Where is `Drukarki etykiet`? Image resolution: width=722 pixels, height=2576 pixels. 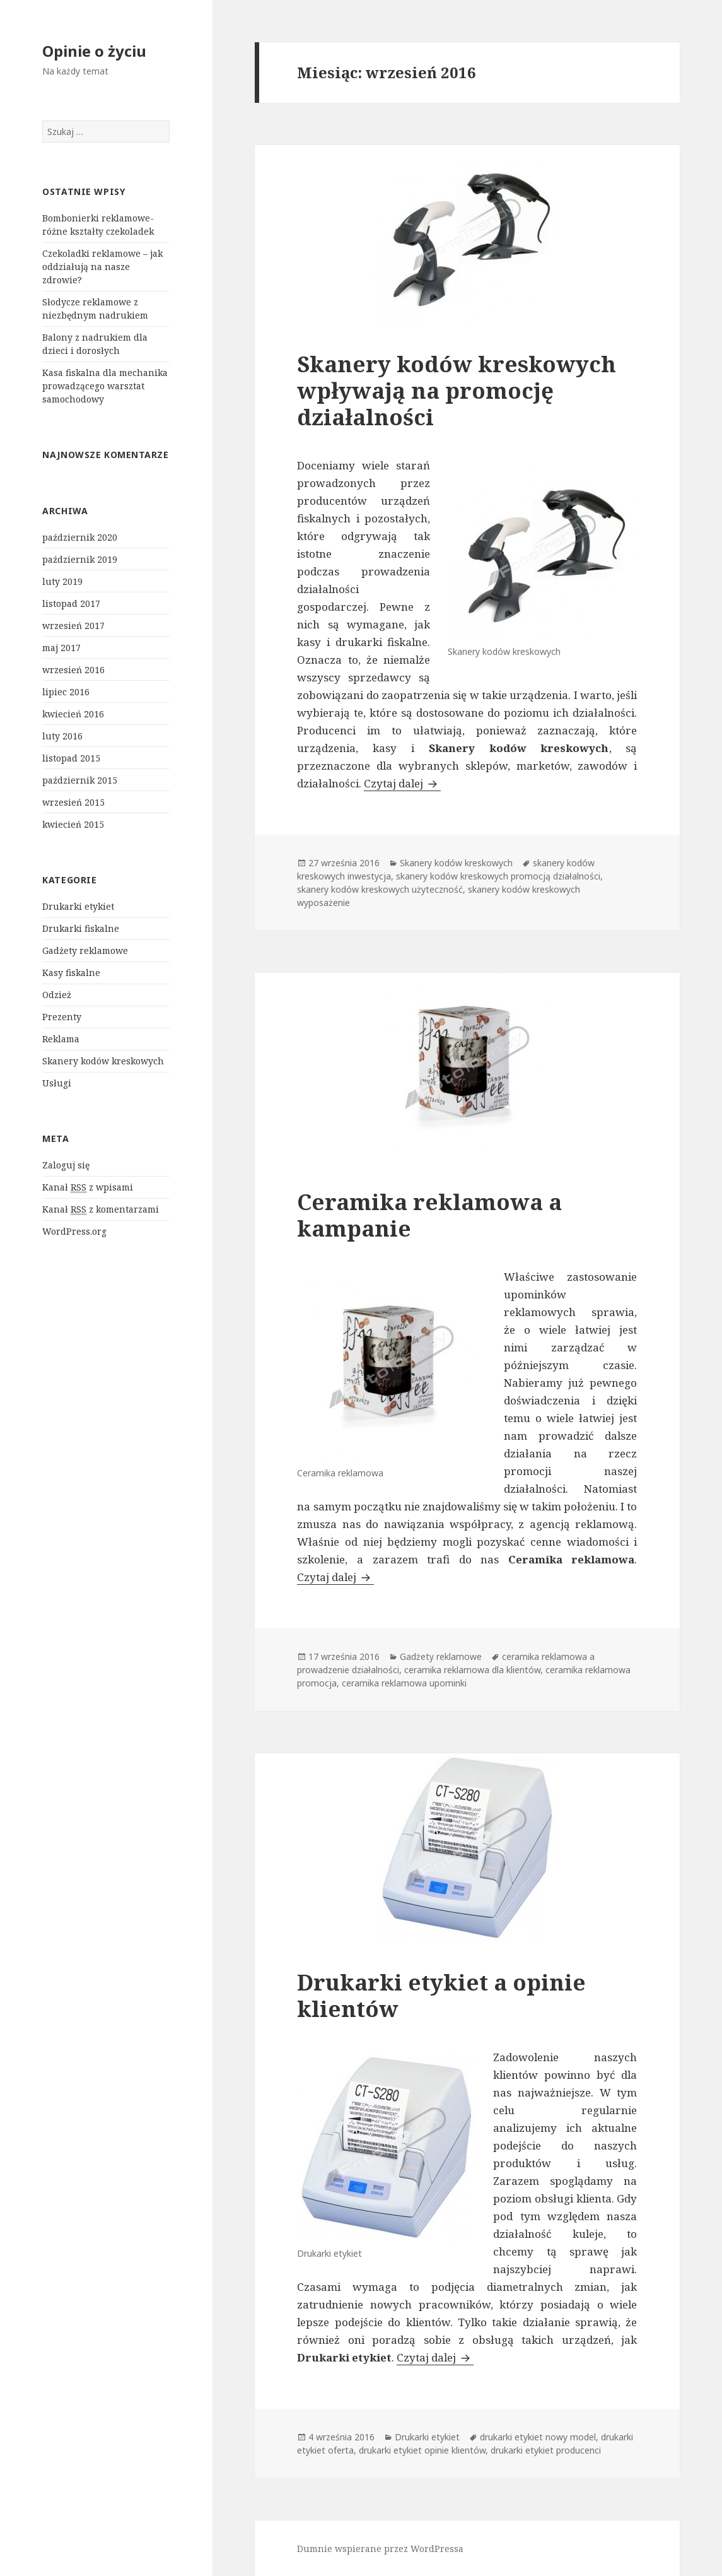
Drukarki etykiet is located at coordinates (78, 906).